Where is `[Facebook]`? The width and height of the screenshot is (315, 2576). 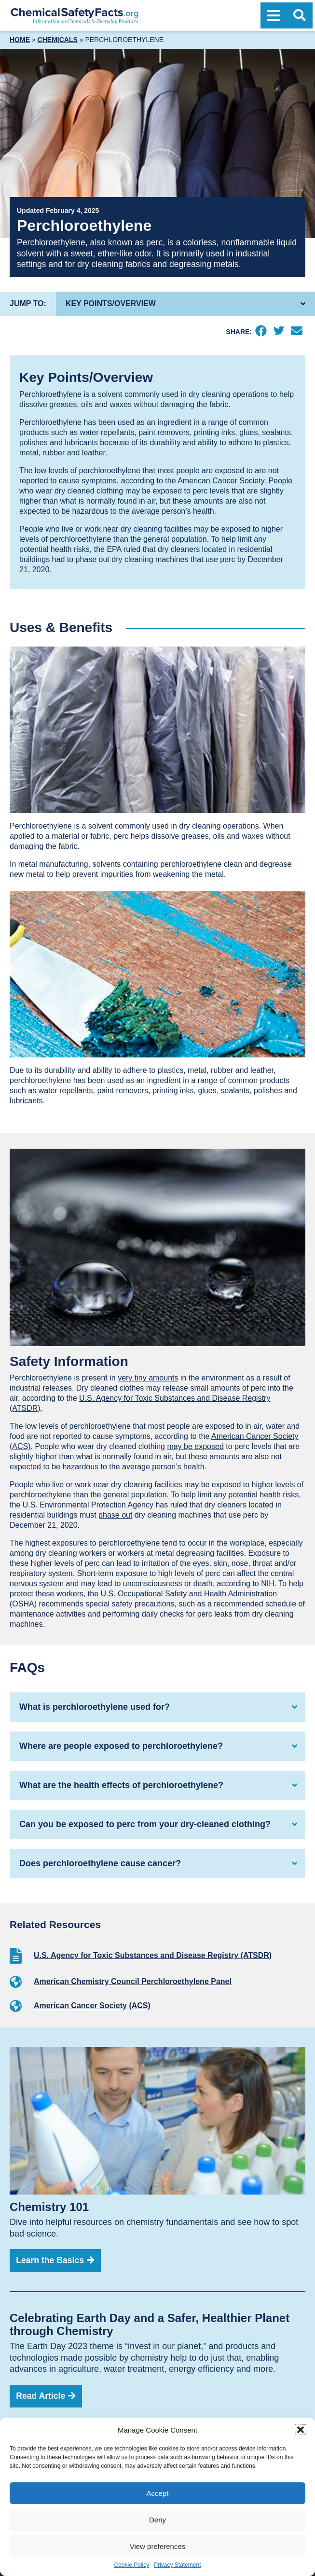
[Facebook] is located at coordinates (261, 331).